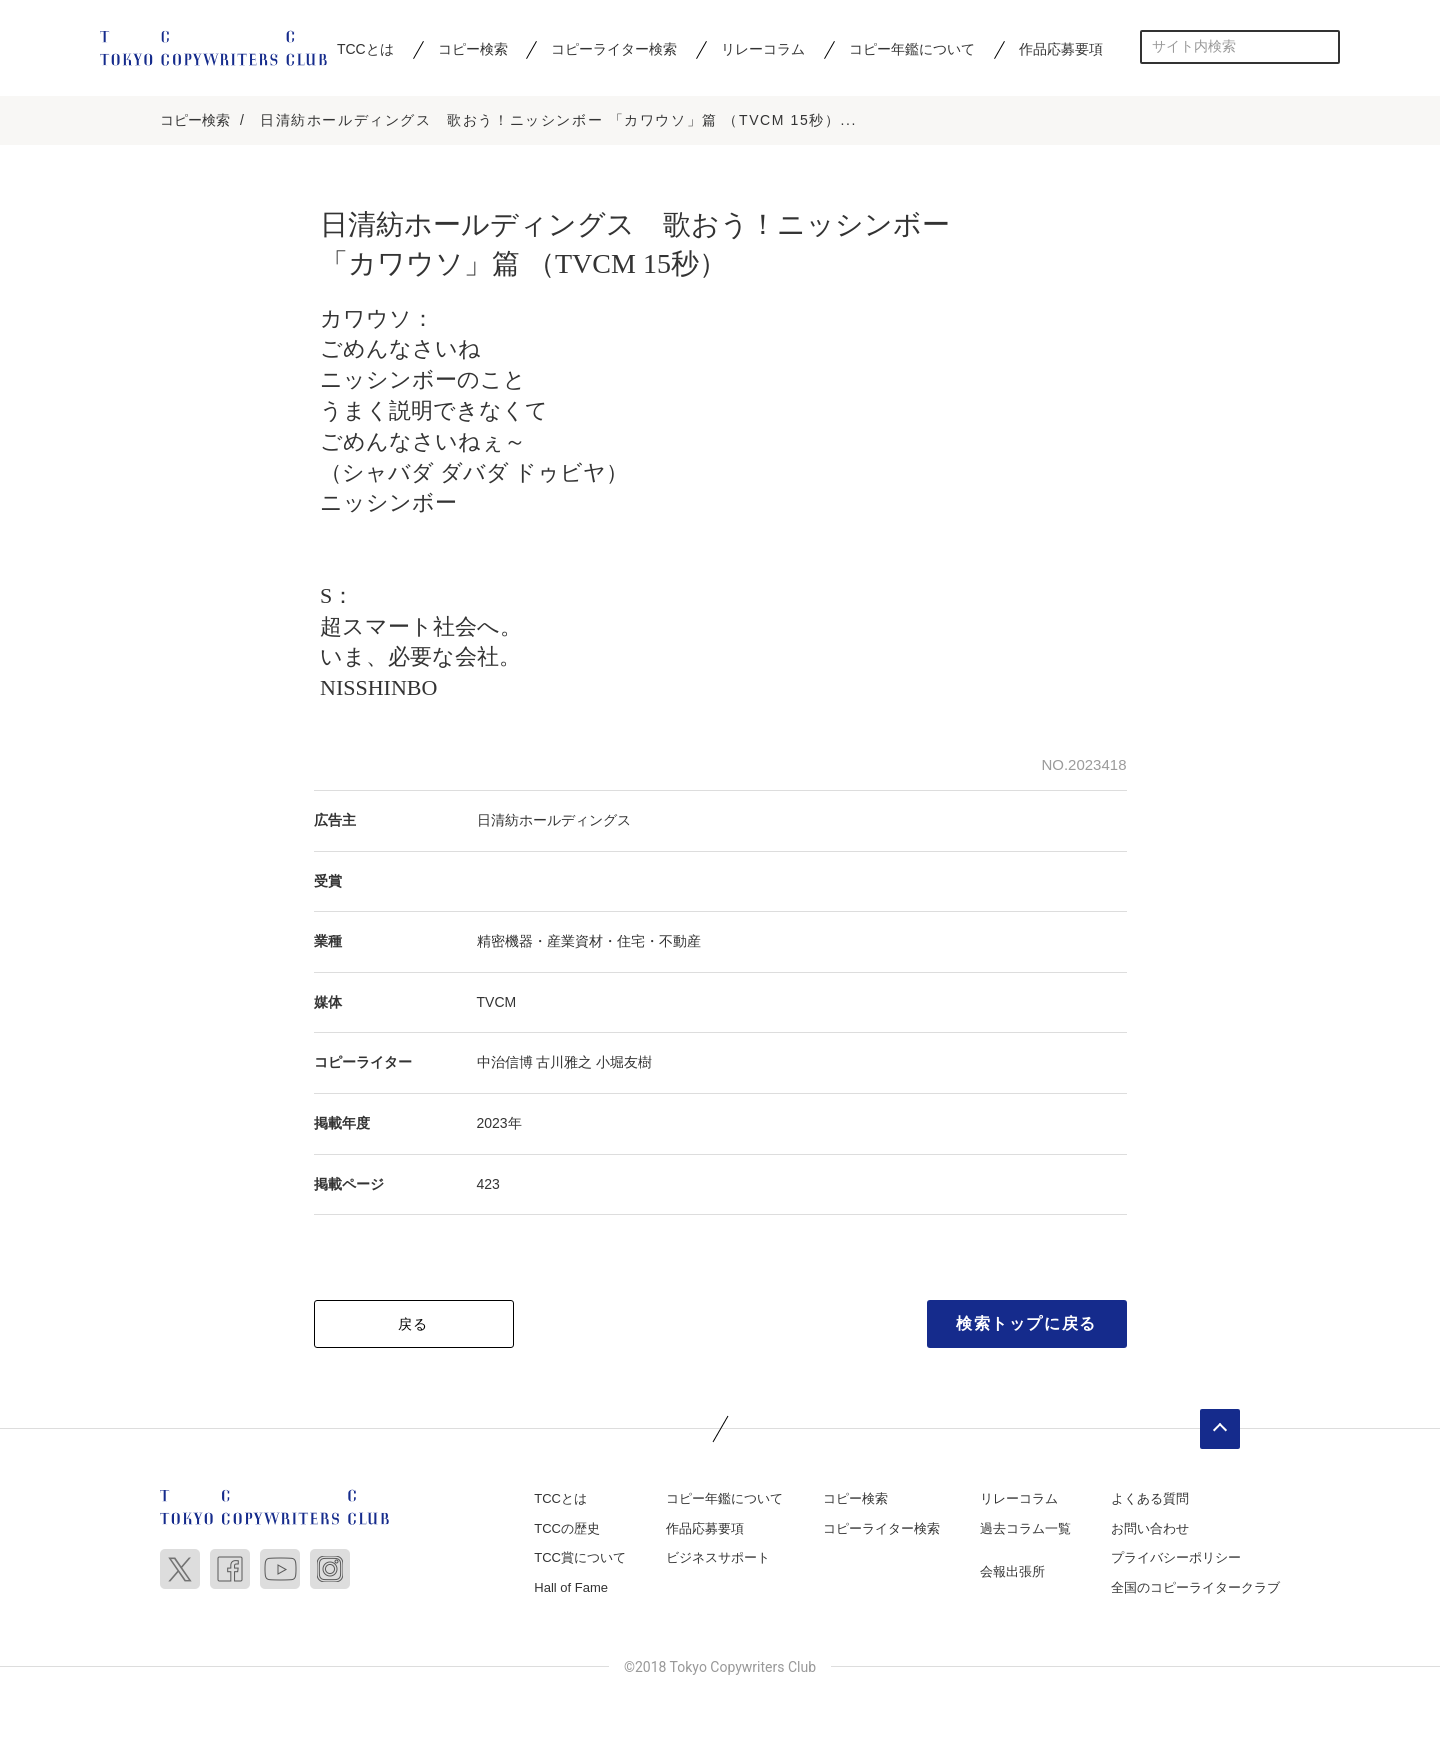 Image resolution: width=1440 pixels, height=1758 pixels. I want to click on お問い合わせ, so click(1150, 1528).